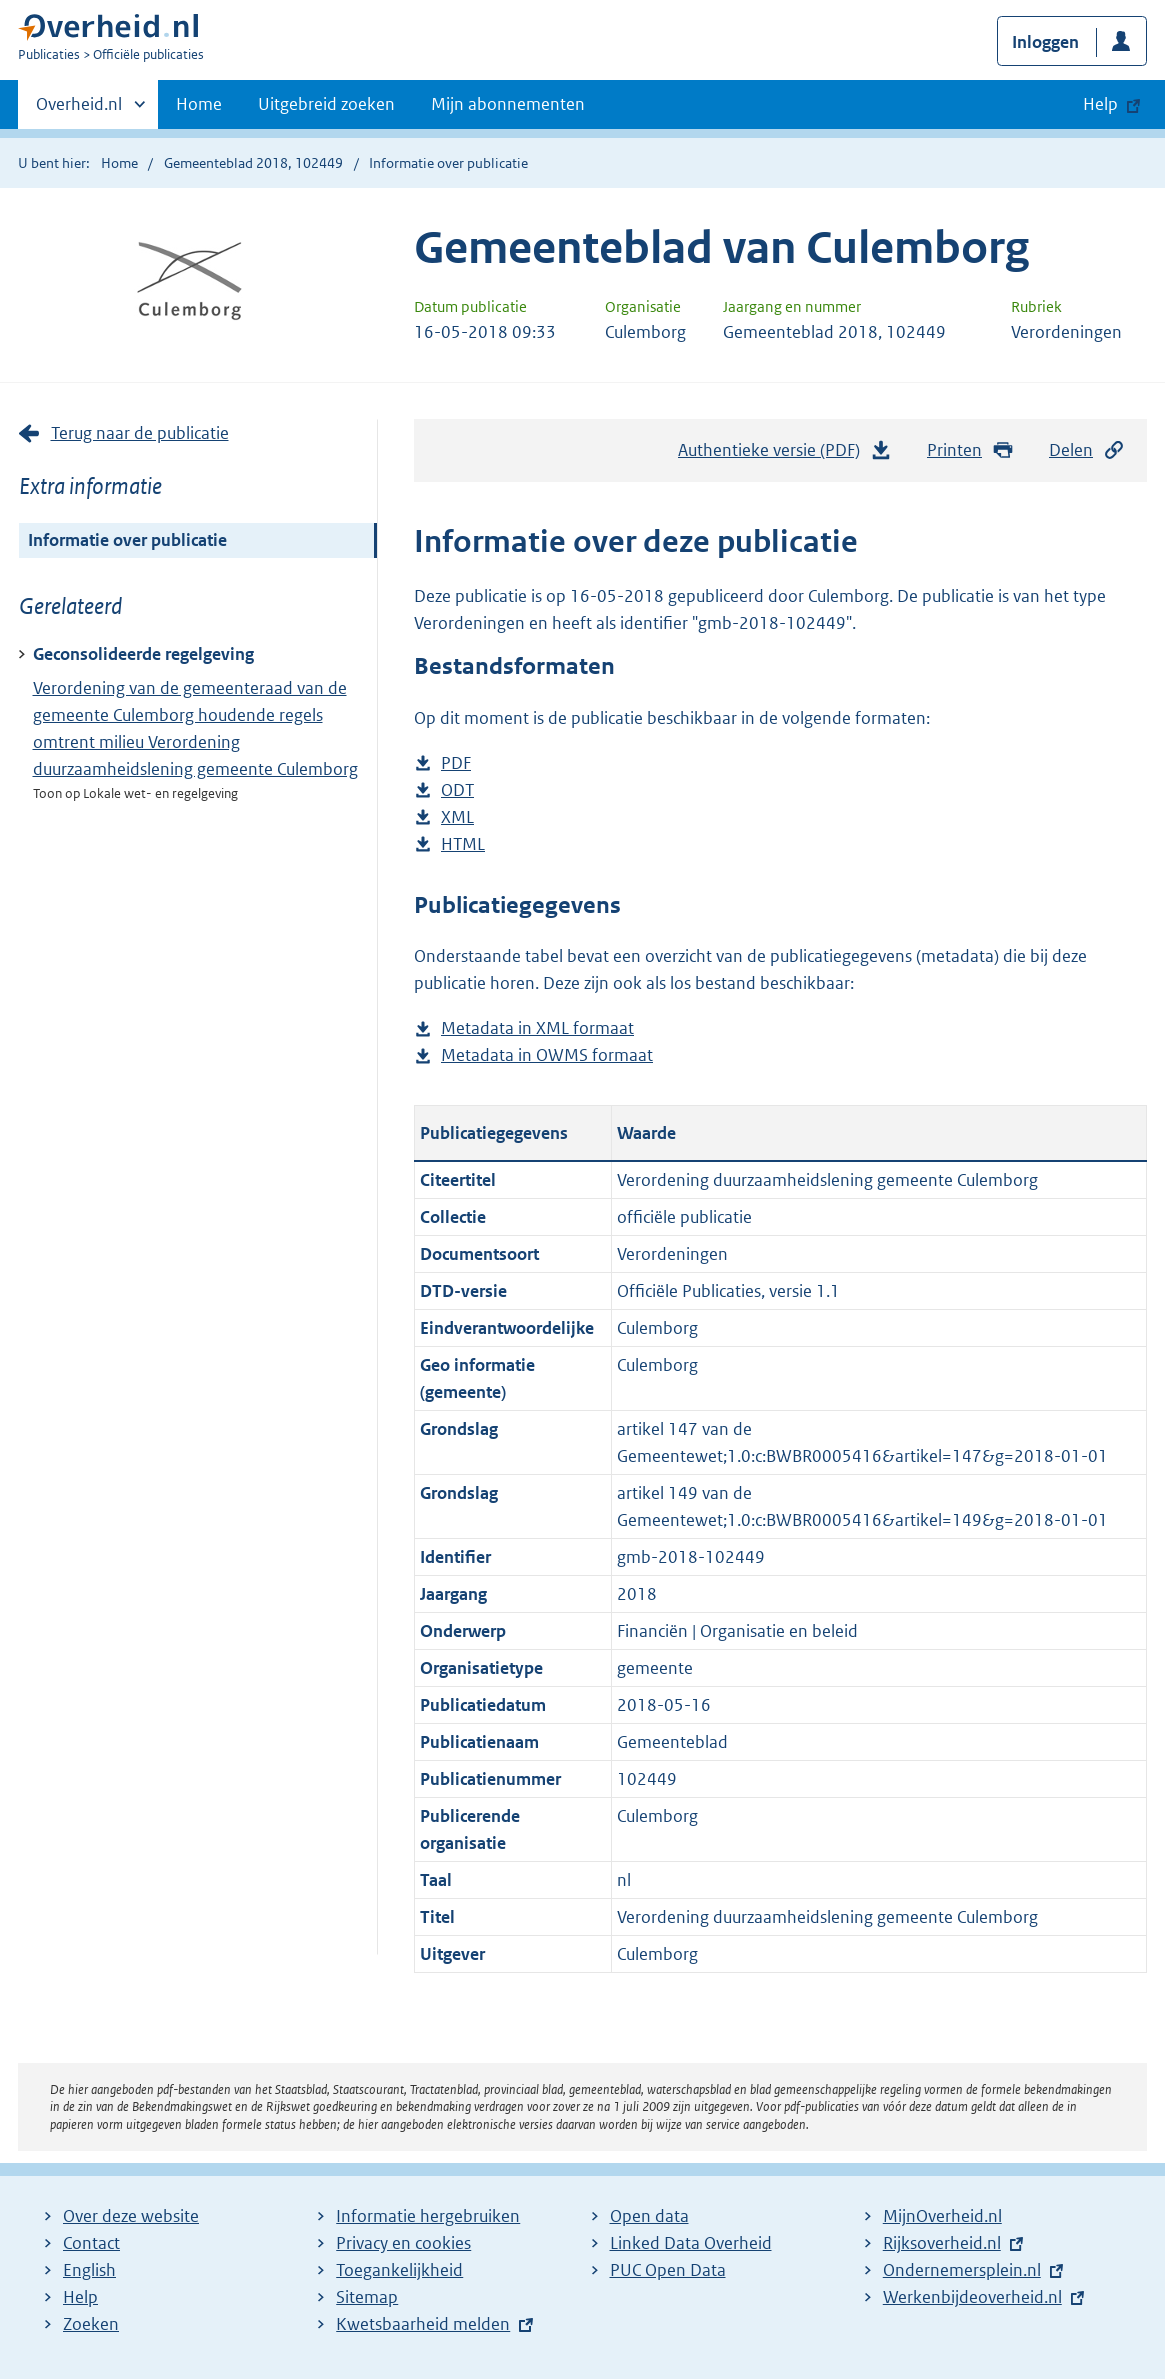  I want to click on Privacy en cookies, so click(403, 2243).